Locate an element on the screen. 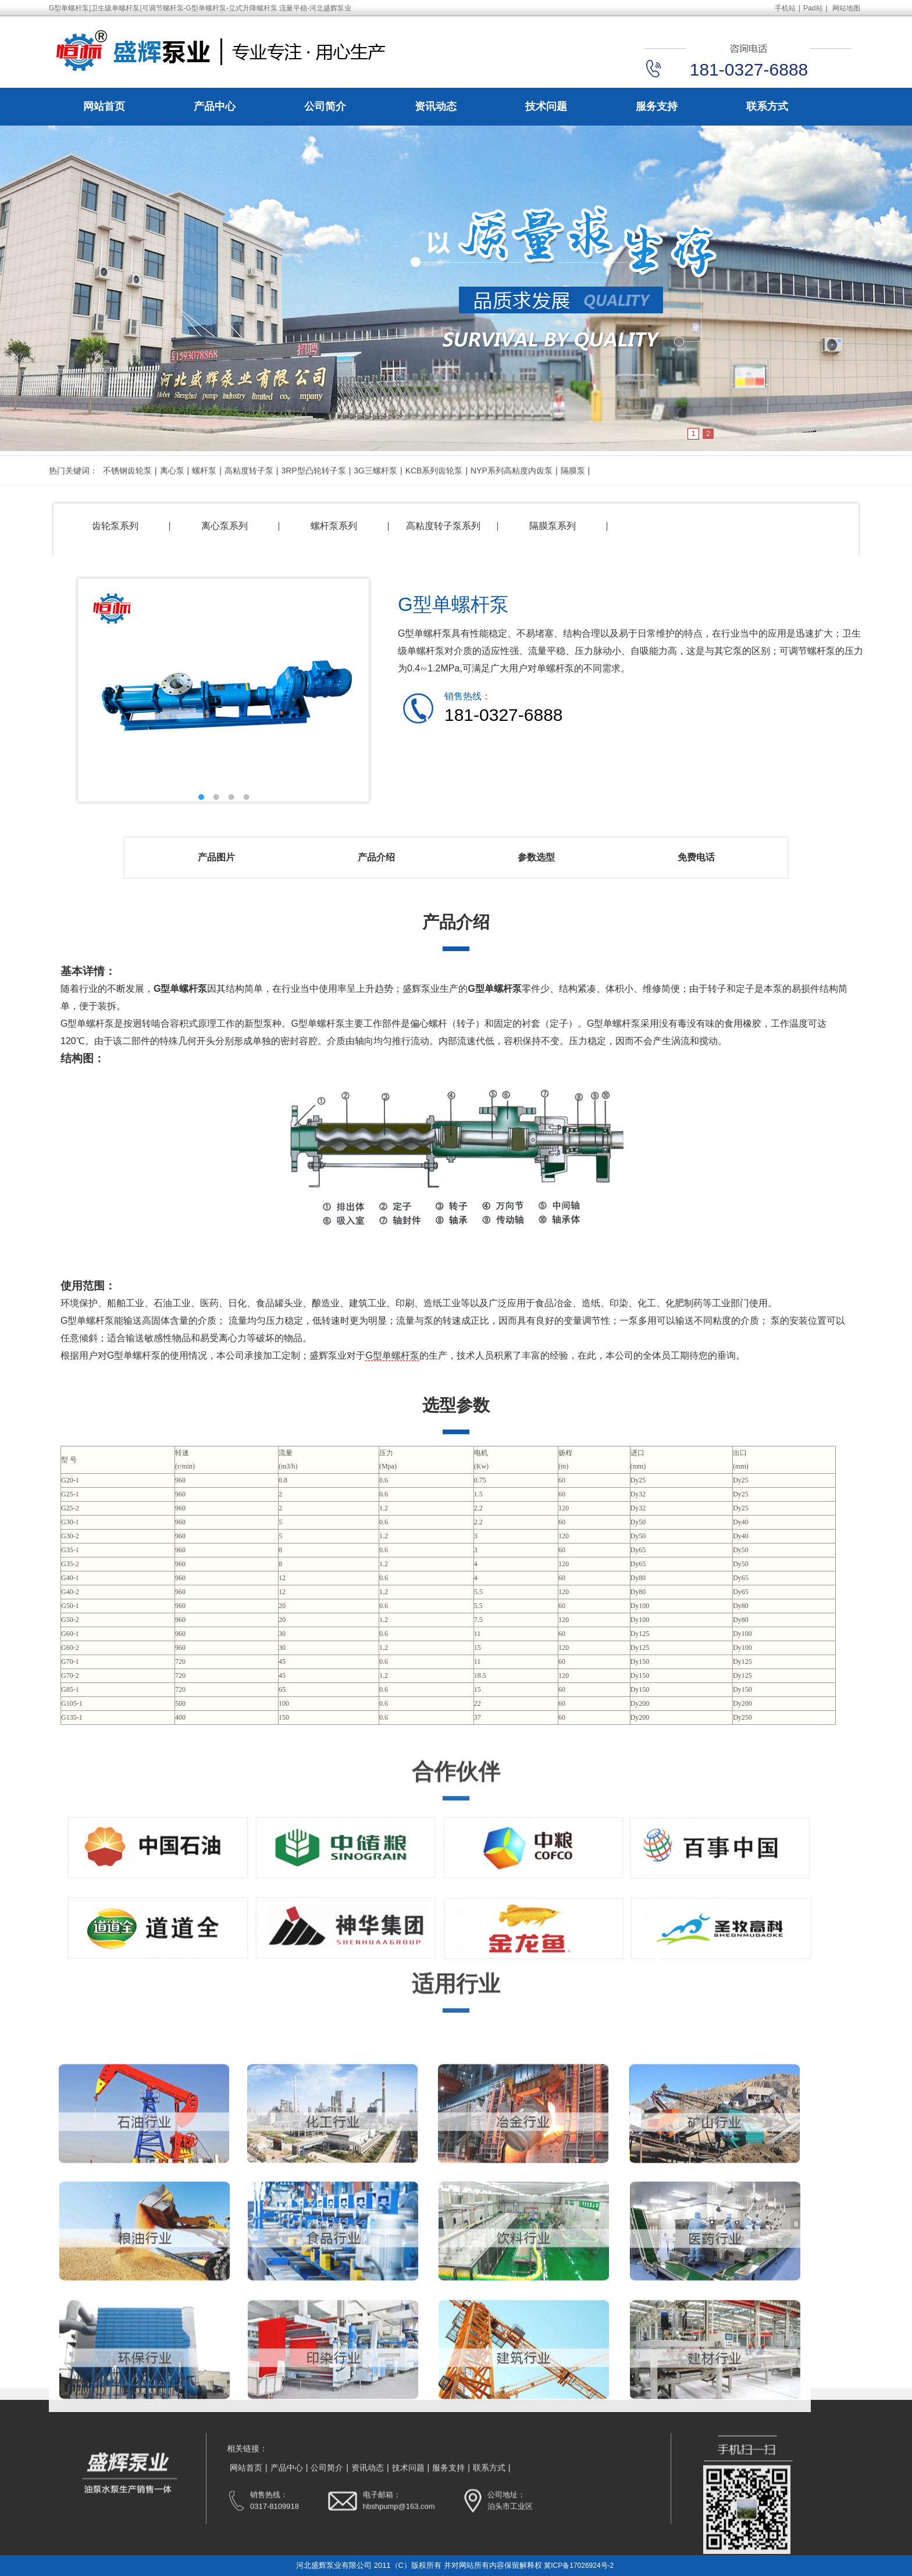 Image resolution: width=912 pixels, height=2576 pixels. 网站首页 is located at coordinates (104, 107).